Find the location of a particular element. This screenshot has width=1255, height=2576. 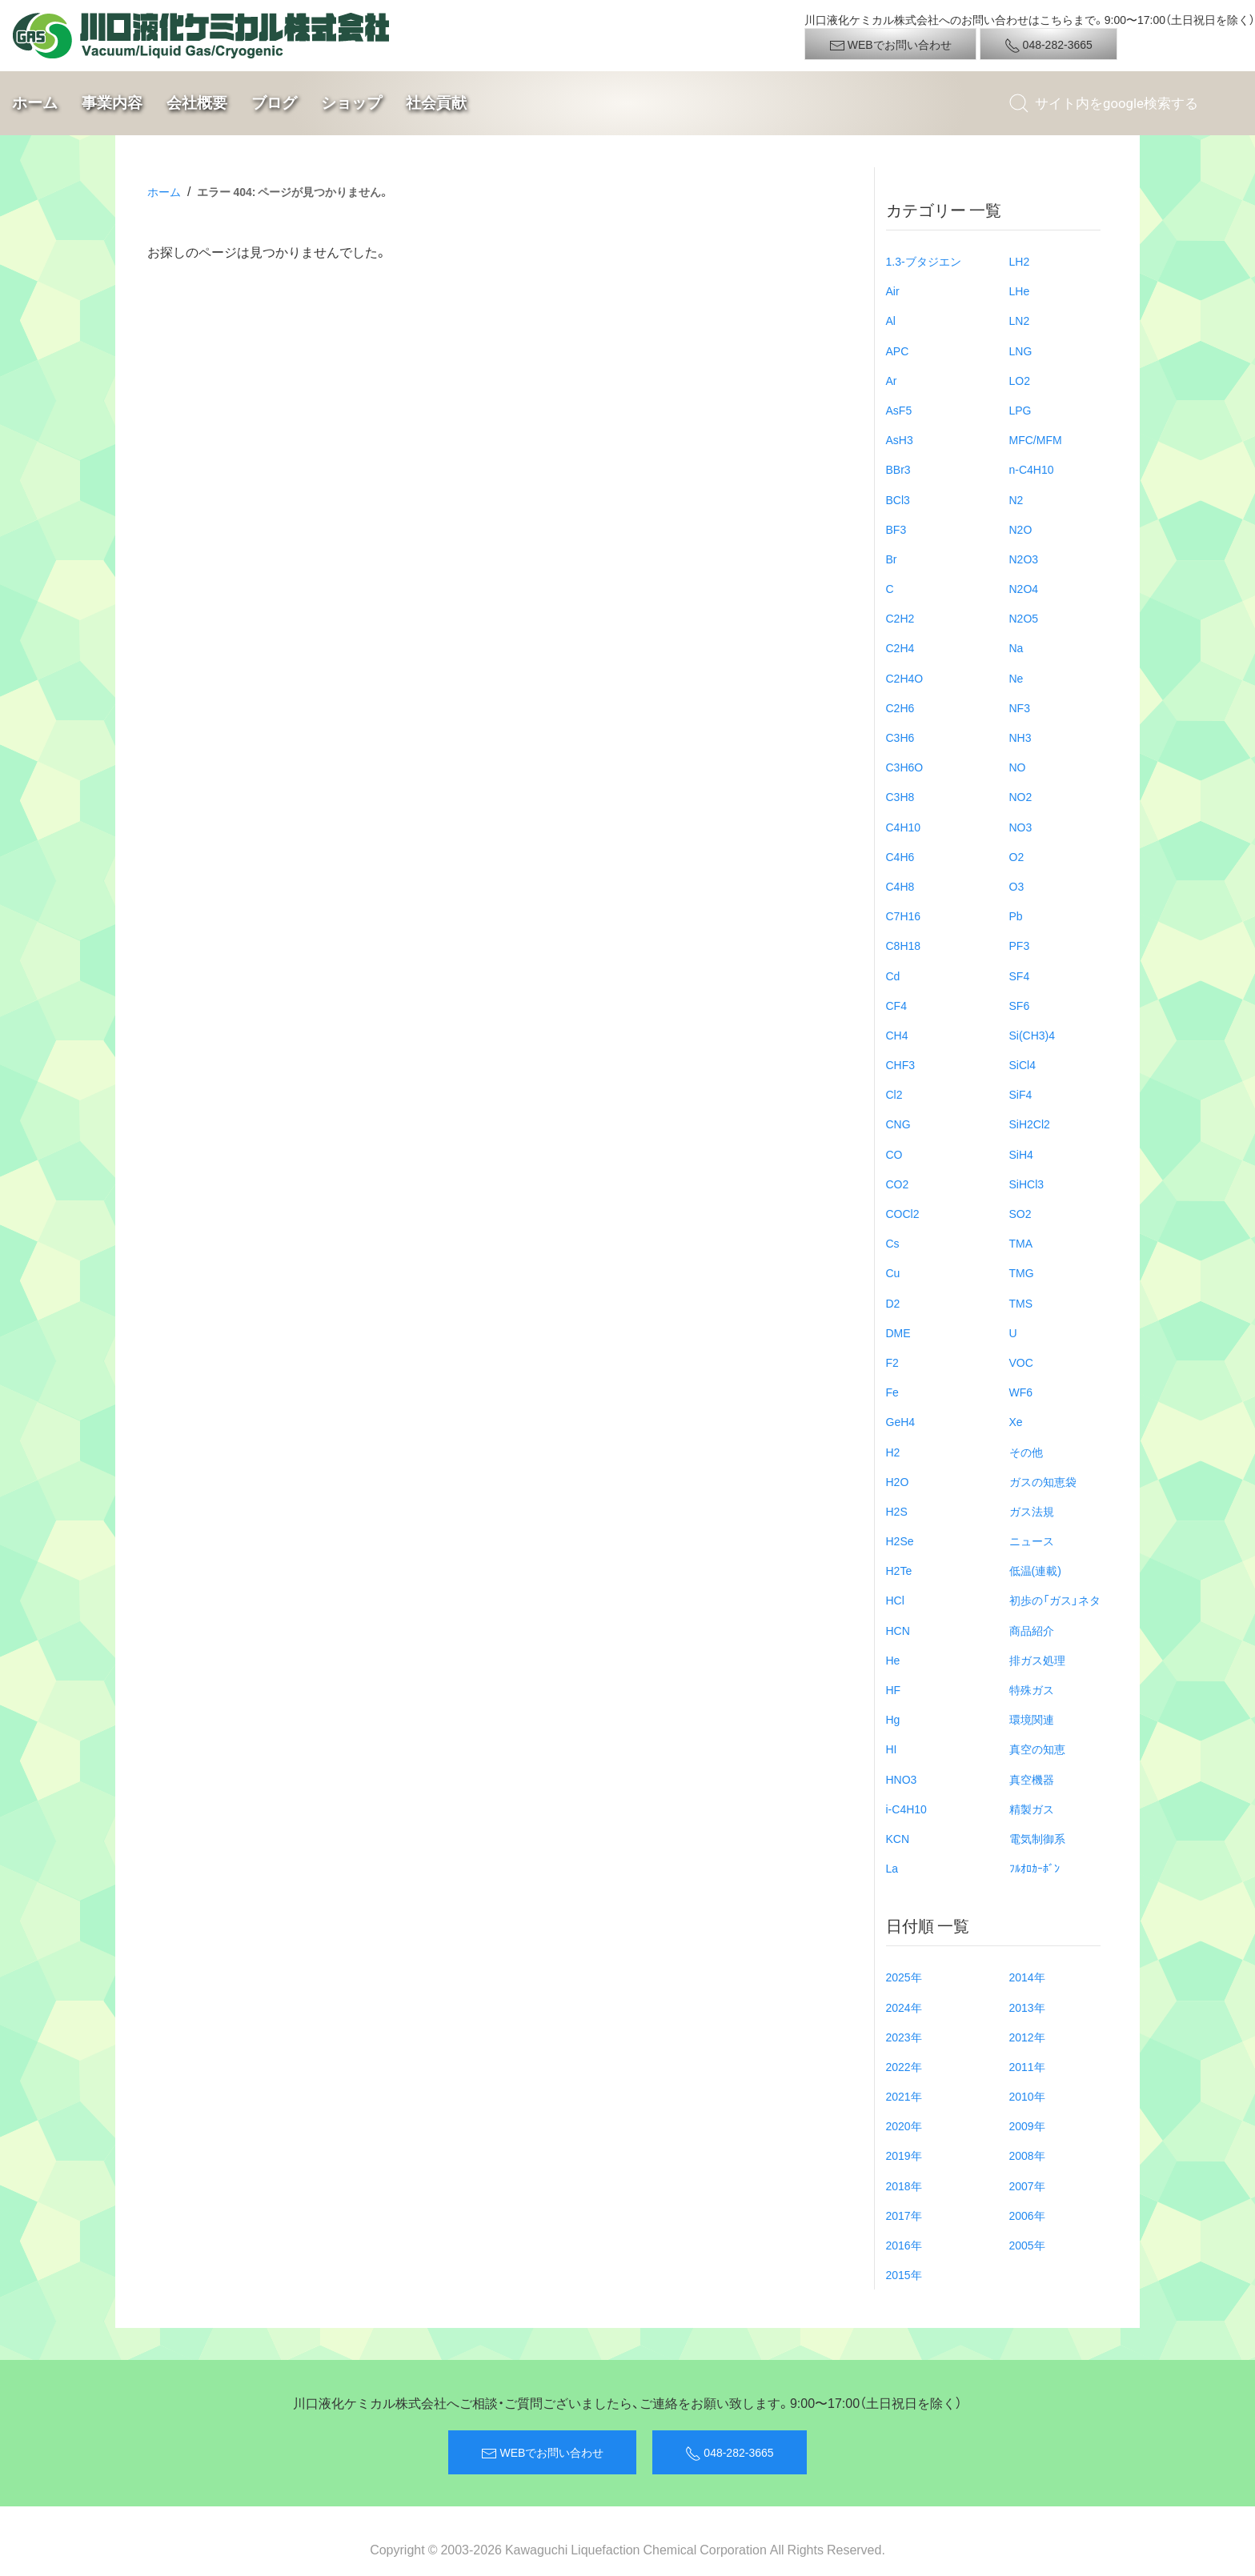

ニュース is located at coordinates (1031, 1540).